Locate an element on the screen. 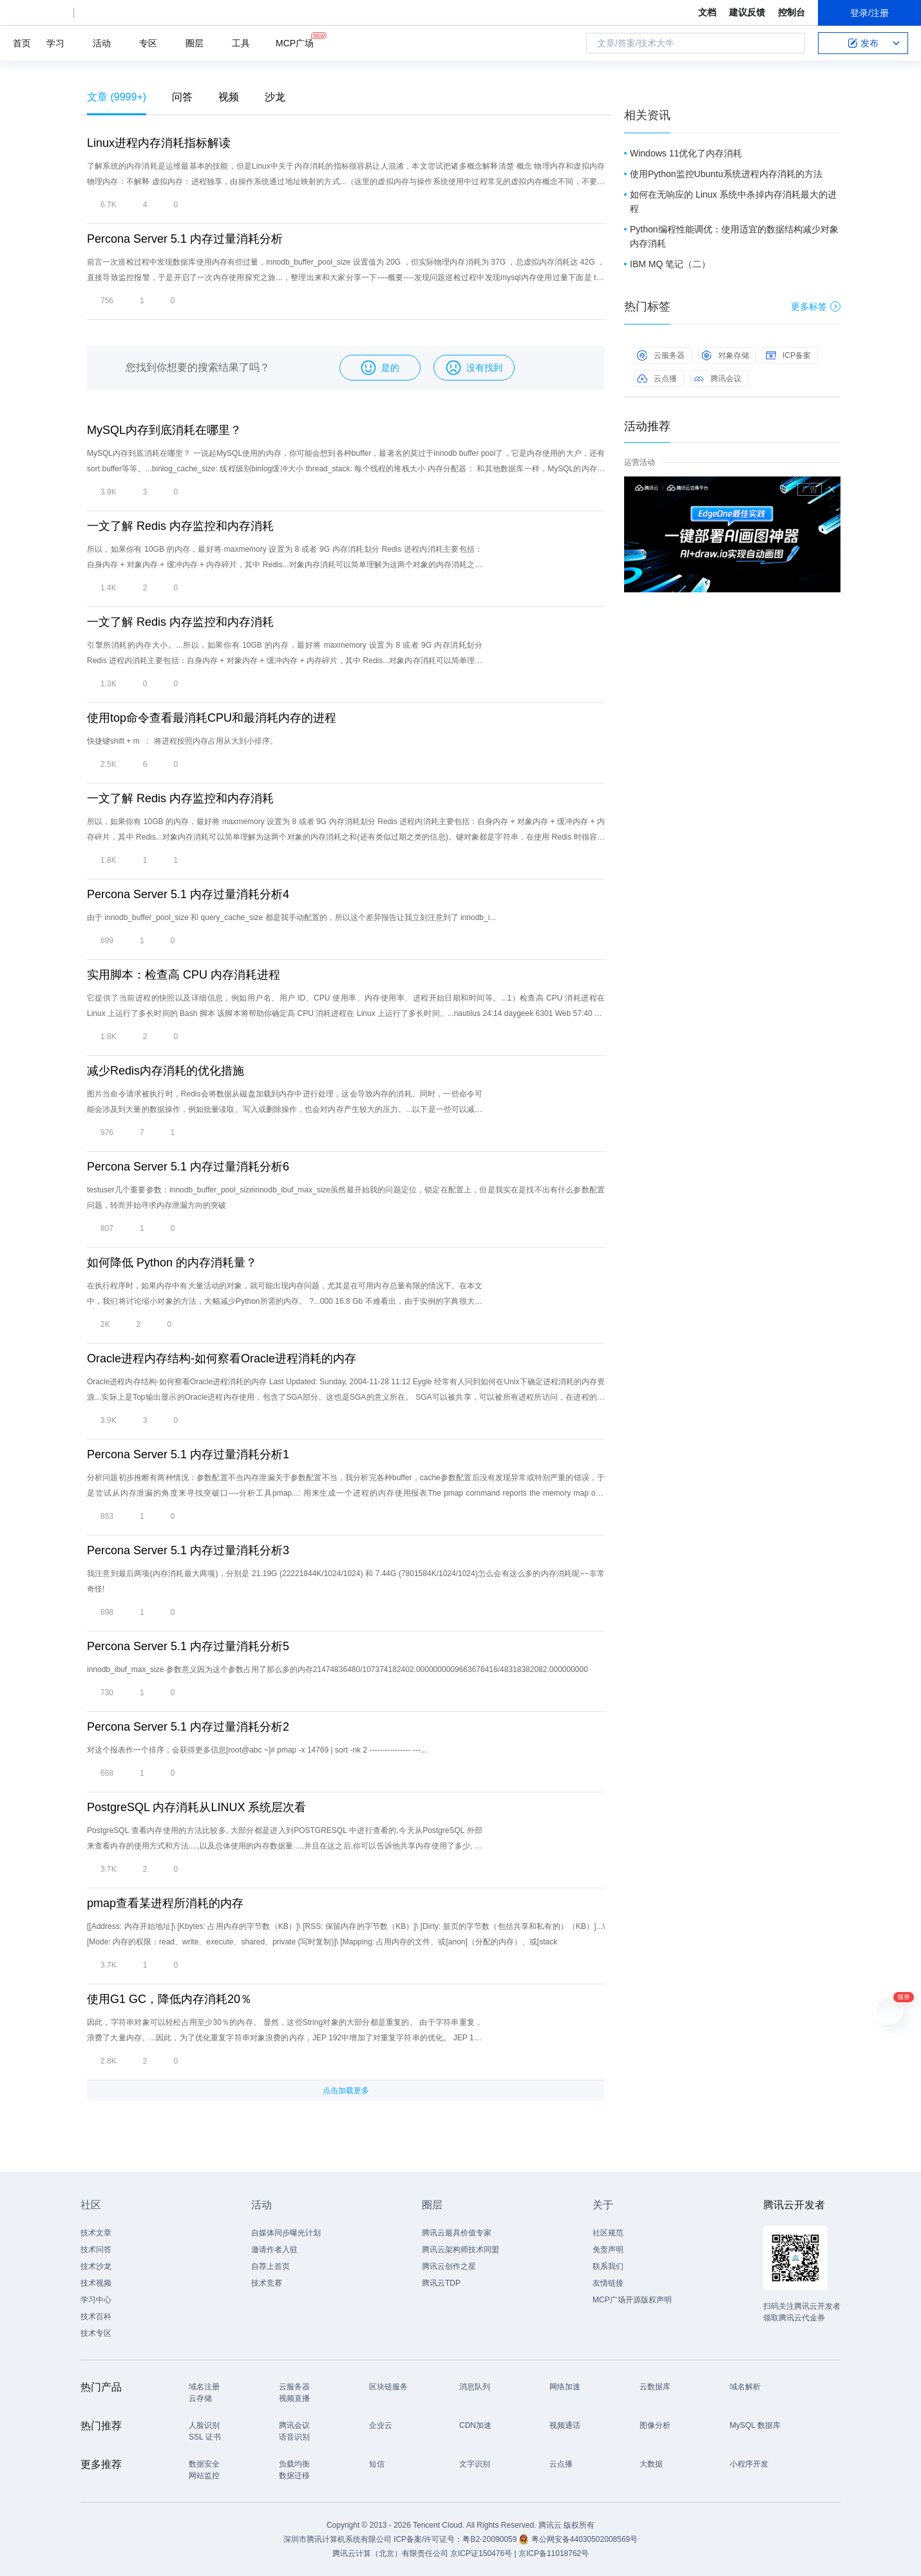 This screenshot has height=2576, width=921. 腾讯云架构师技术同盟 is located at coordinates (460, 2249).